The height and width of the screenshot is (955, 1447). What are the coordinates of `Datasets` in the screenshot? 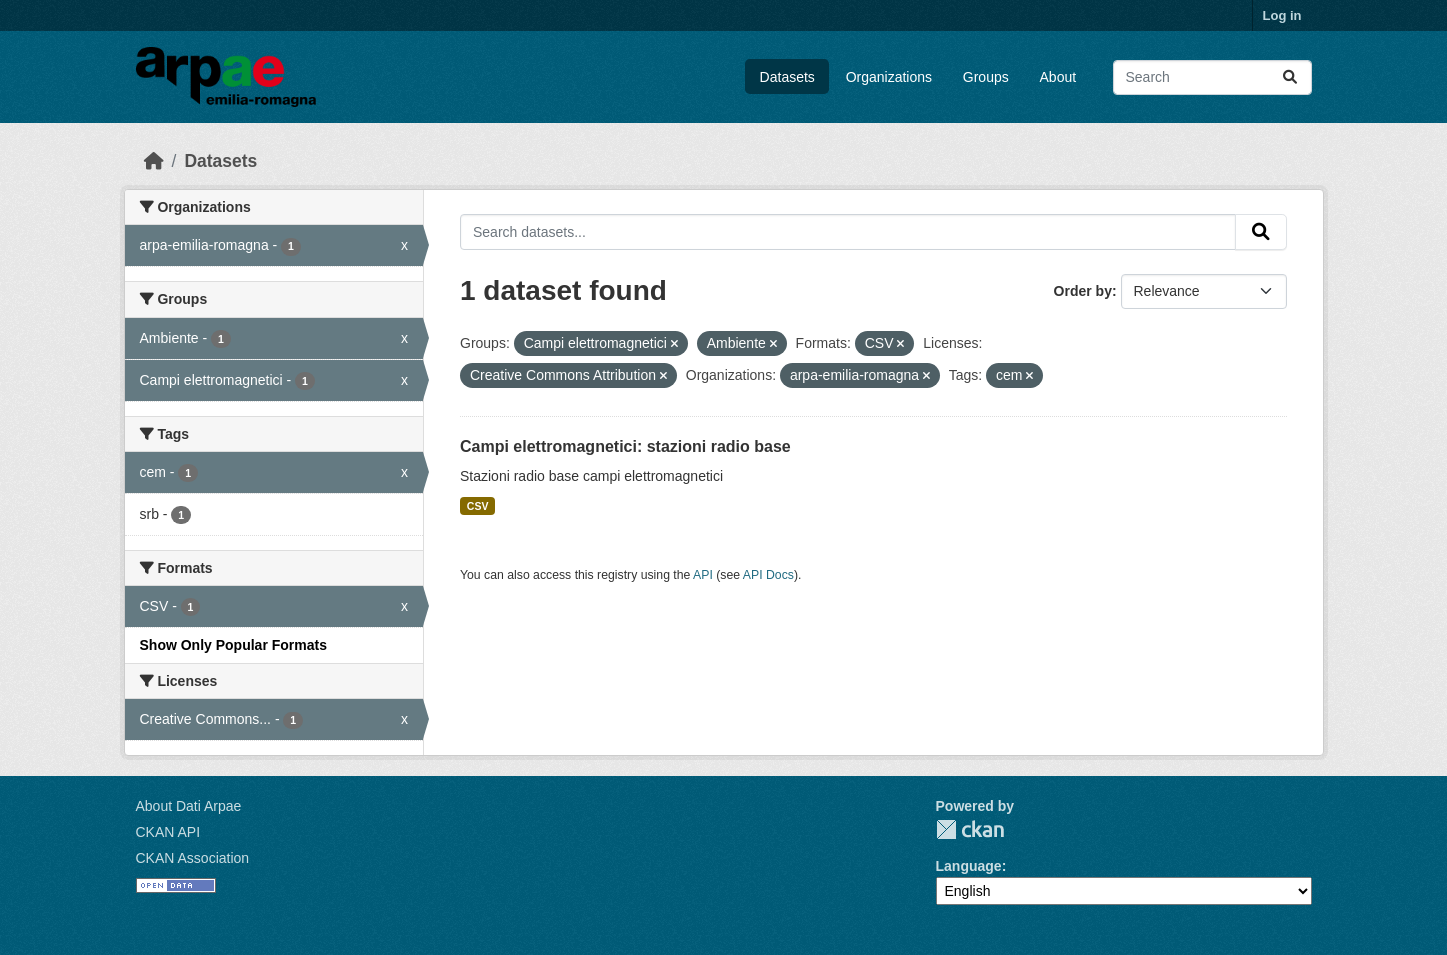 It's located at (787, 77).